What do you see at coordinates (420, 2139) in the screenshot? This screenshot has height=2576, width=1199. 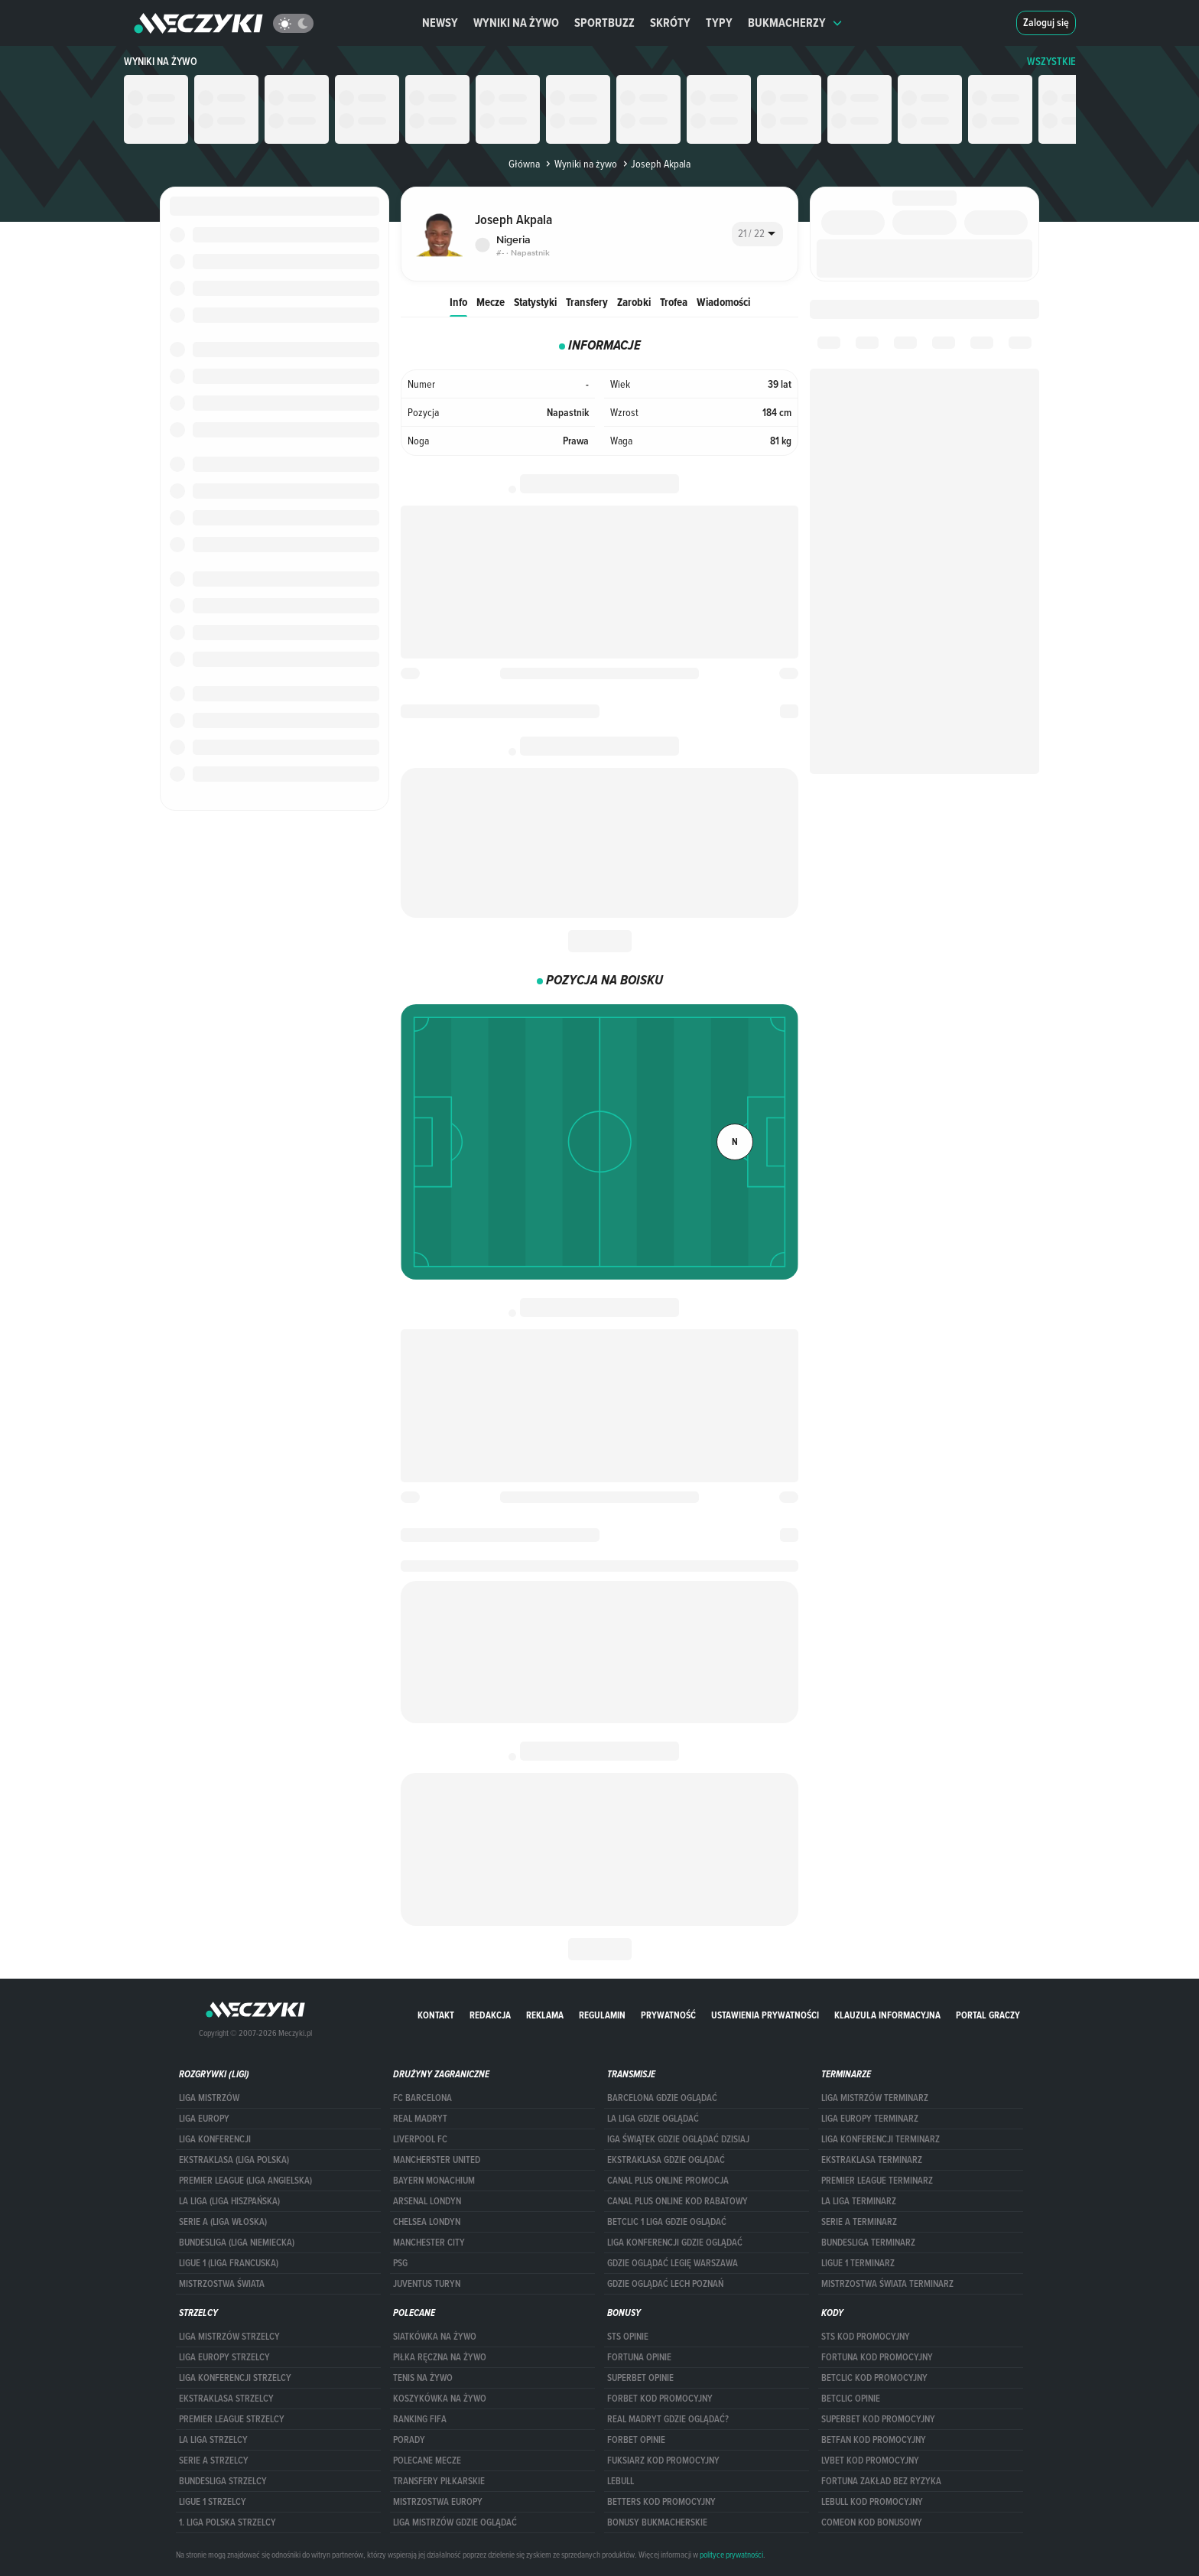 I see `Liverpool FC` at bounding box center [420, 2139].